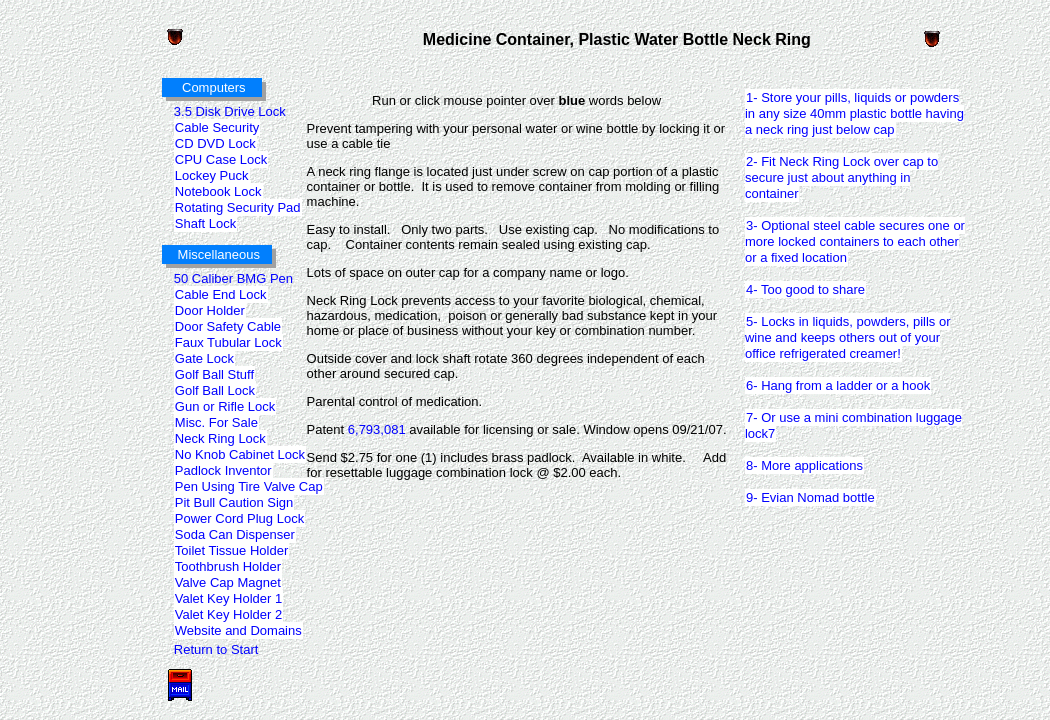  Describe the element at coordinates (231, 550) in the screenshot. I see `Toilet Tissue Holder` at that location.